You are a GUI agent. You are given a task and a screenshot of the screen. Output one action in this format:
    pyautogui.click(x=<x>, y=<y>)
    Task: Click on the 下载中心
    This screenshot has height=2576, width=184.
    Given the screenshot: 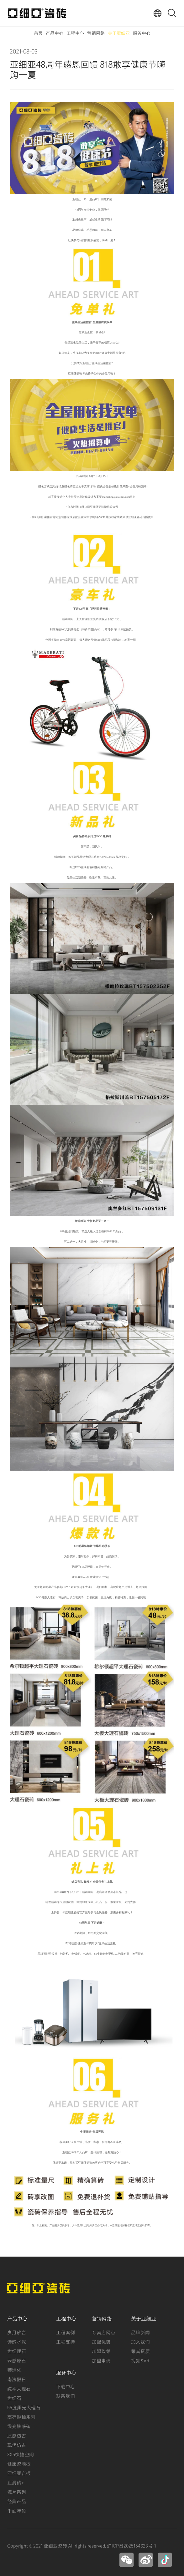 What is the action you would take?
    pyautogui.click(x=65, y=2386)
    